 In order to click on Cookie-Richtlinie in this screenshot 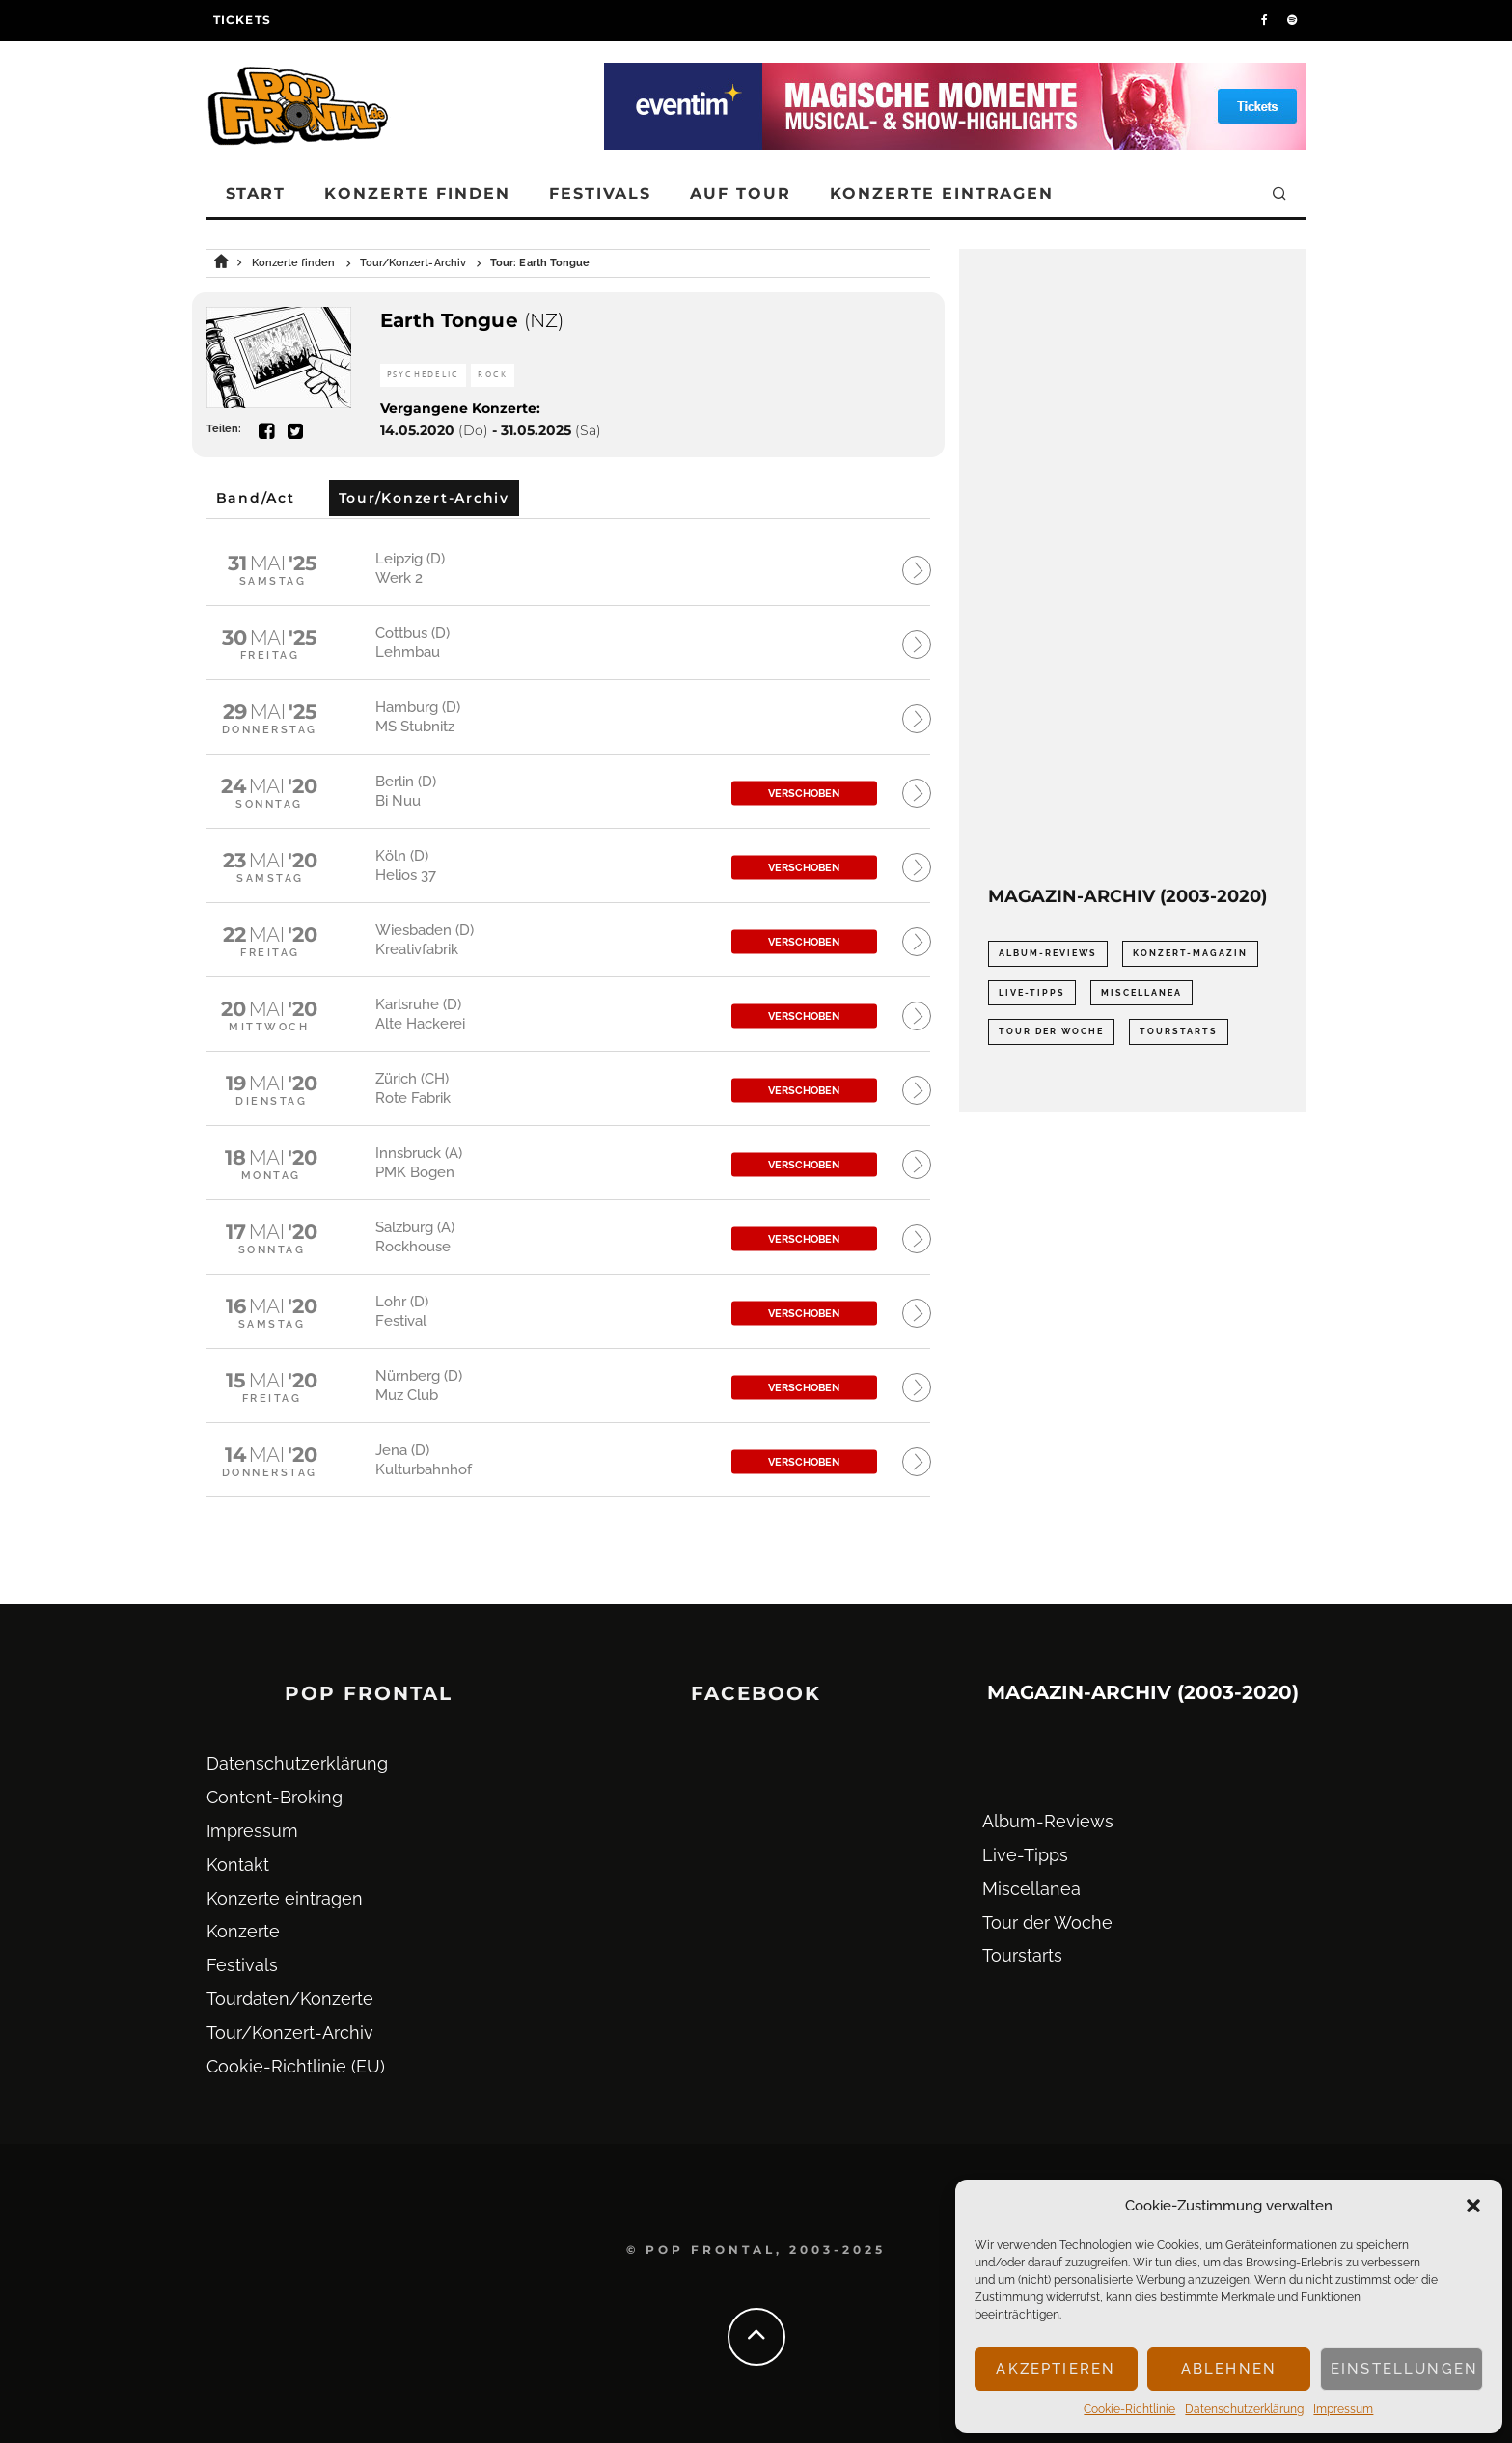, I will do `click(1129, 2409)`.